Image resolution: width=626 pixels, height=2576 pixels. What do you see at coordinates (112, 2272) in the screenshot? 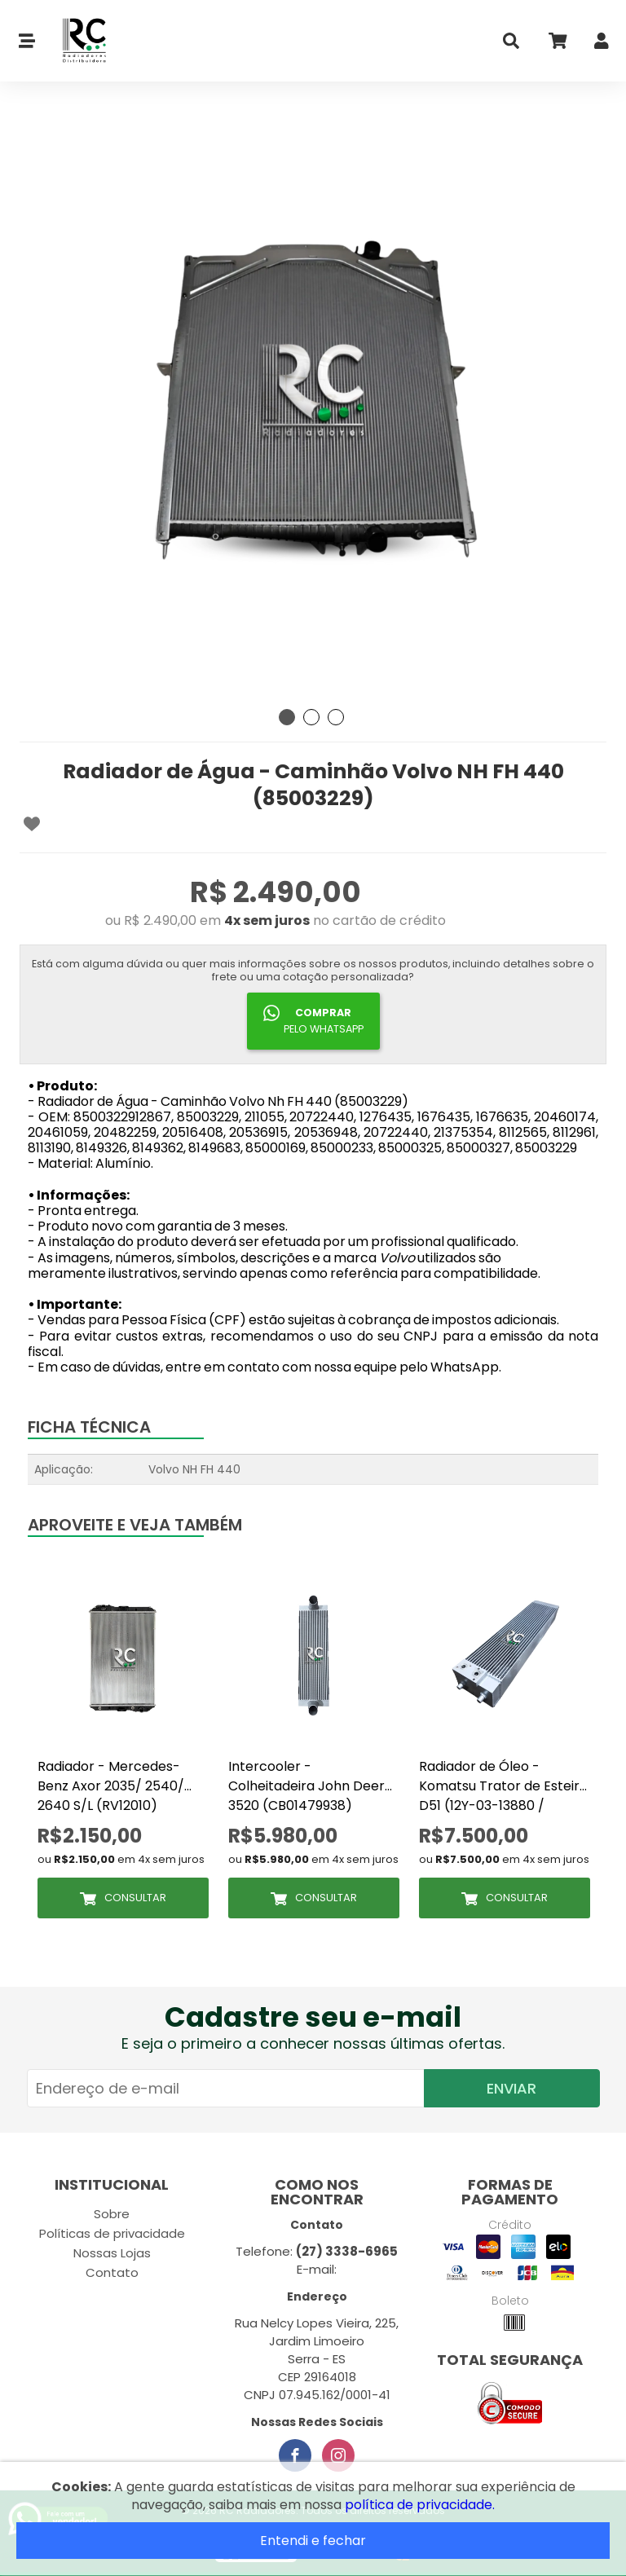
I see `Contato` at bounding box center [112, 2272].